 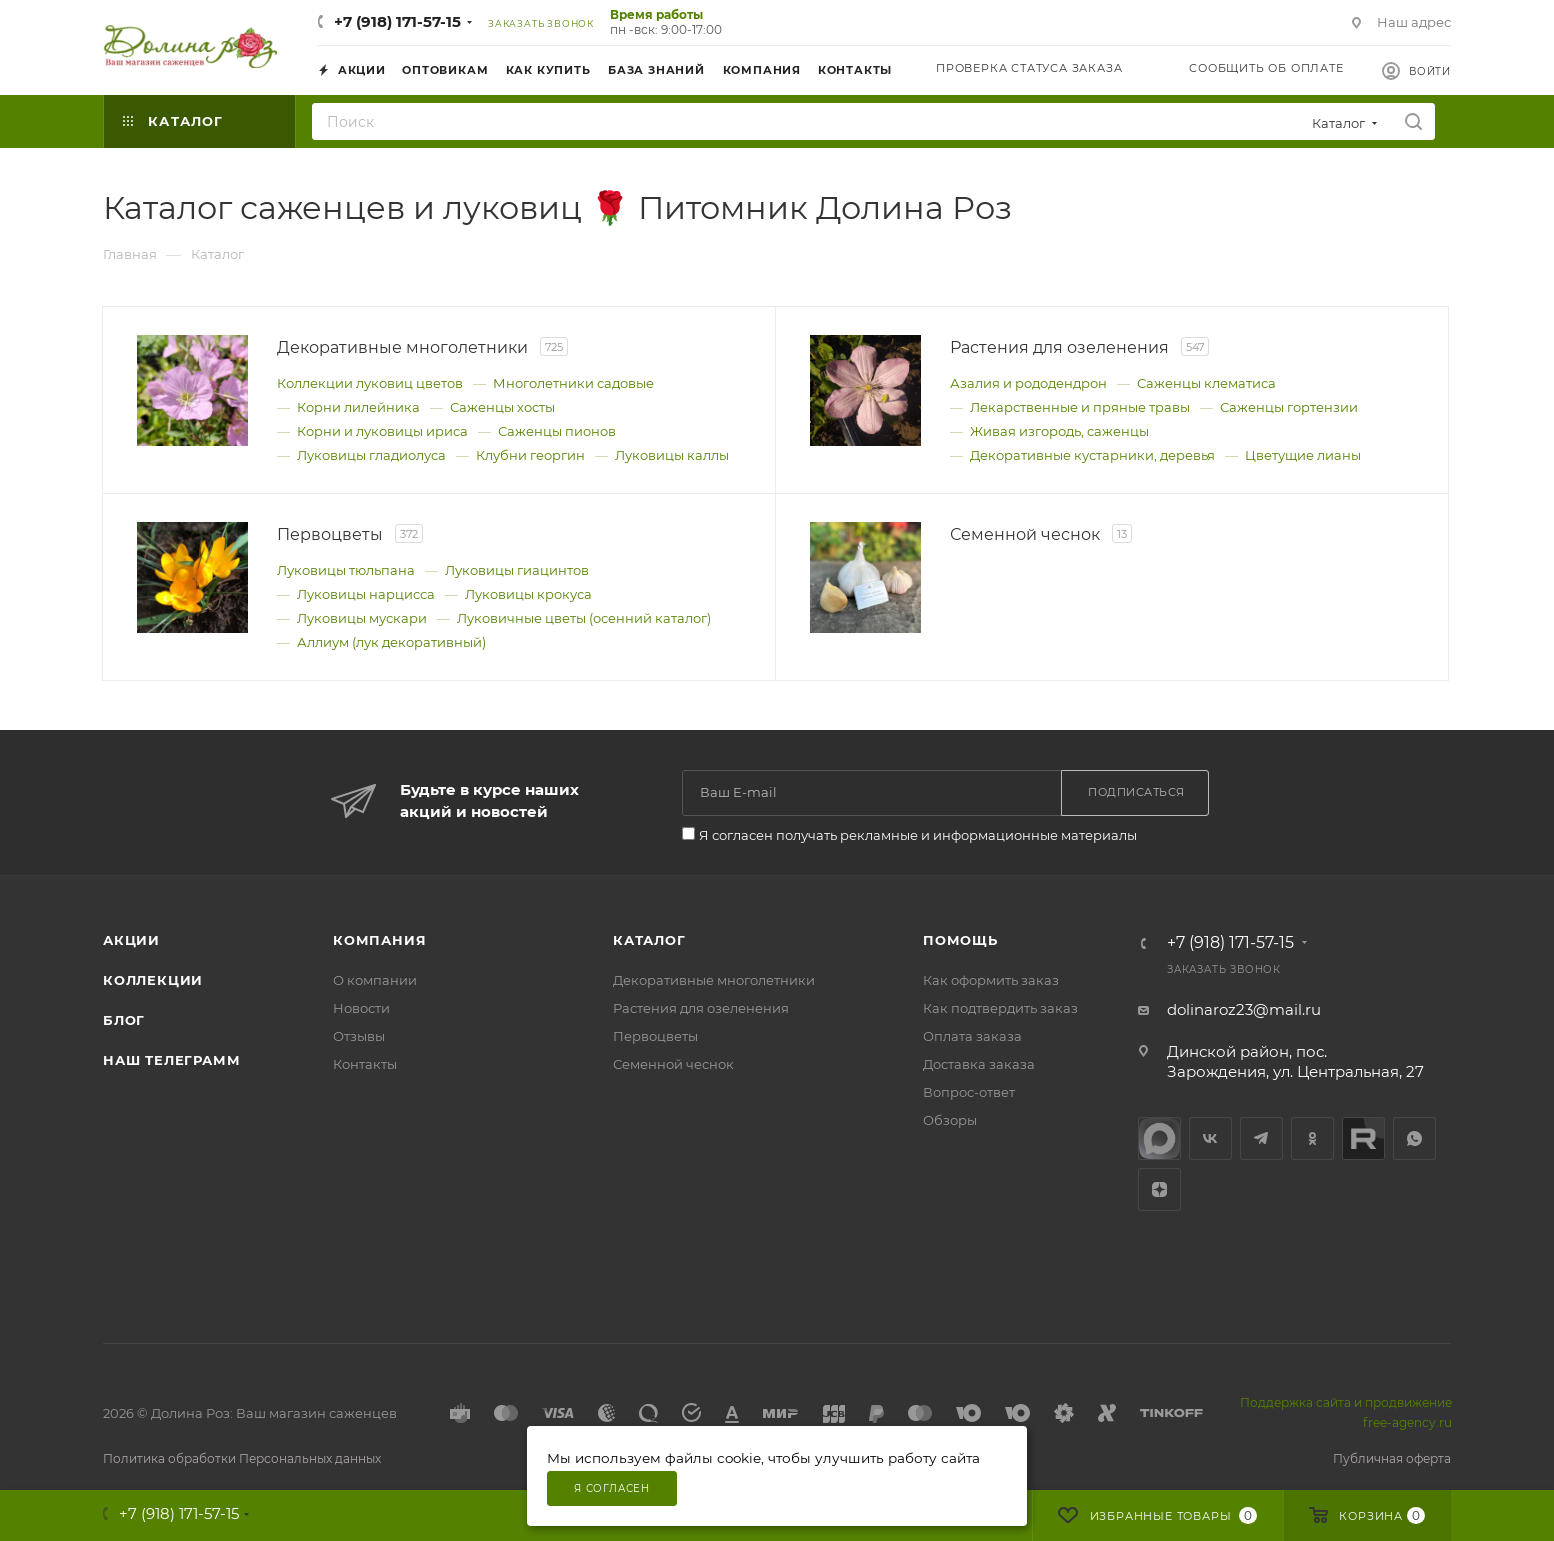 What do you see at coordinates (358, 407) in the screenshot?
I see `Корни лилейника` at bounding box center [358, 407].